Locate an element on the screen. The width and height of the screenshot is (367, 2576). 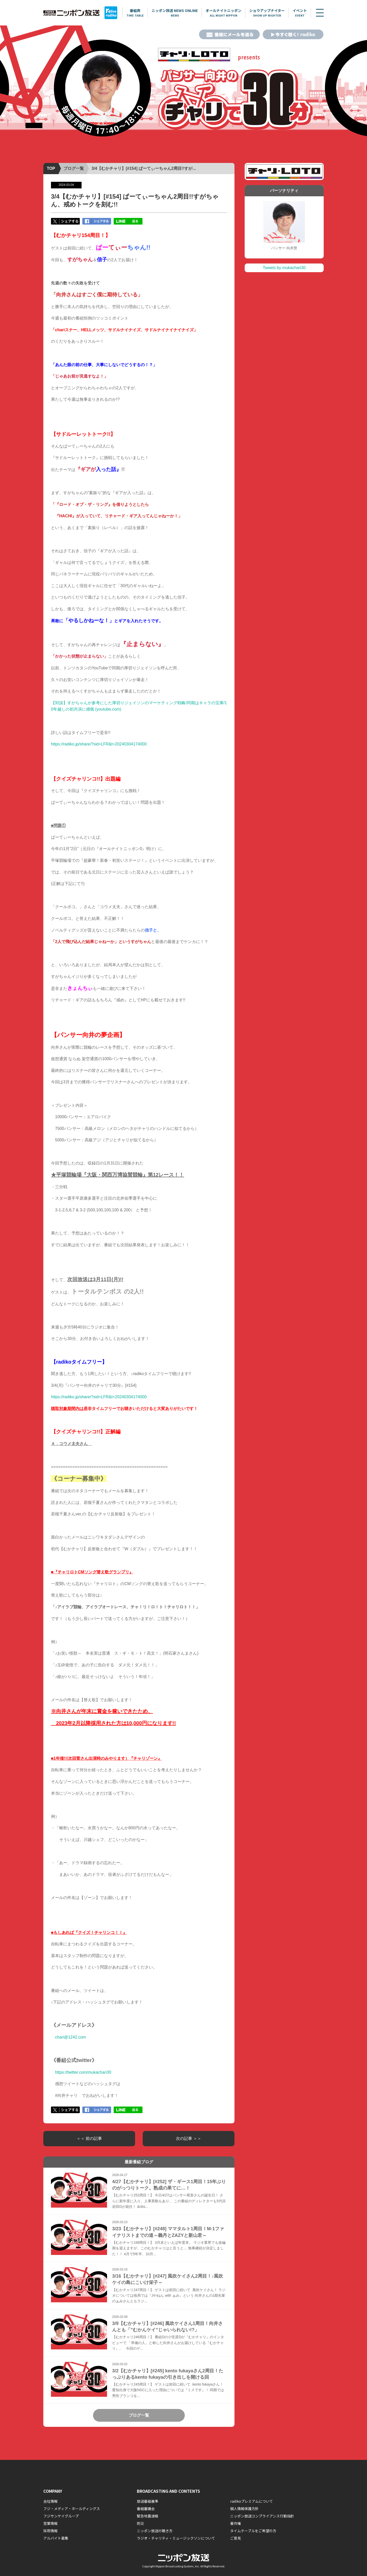
ニッポン放送コンプライアンス行動指針 is located at coordinates (262, 2515).